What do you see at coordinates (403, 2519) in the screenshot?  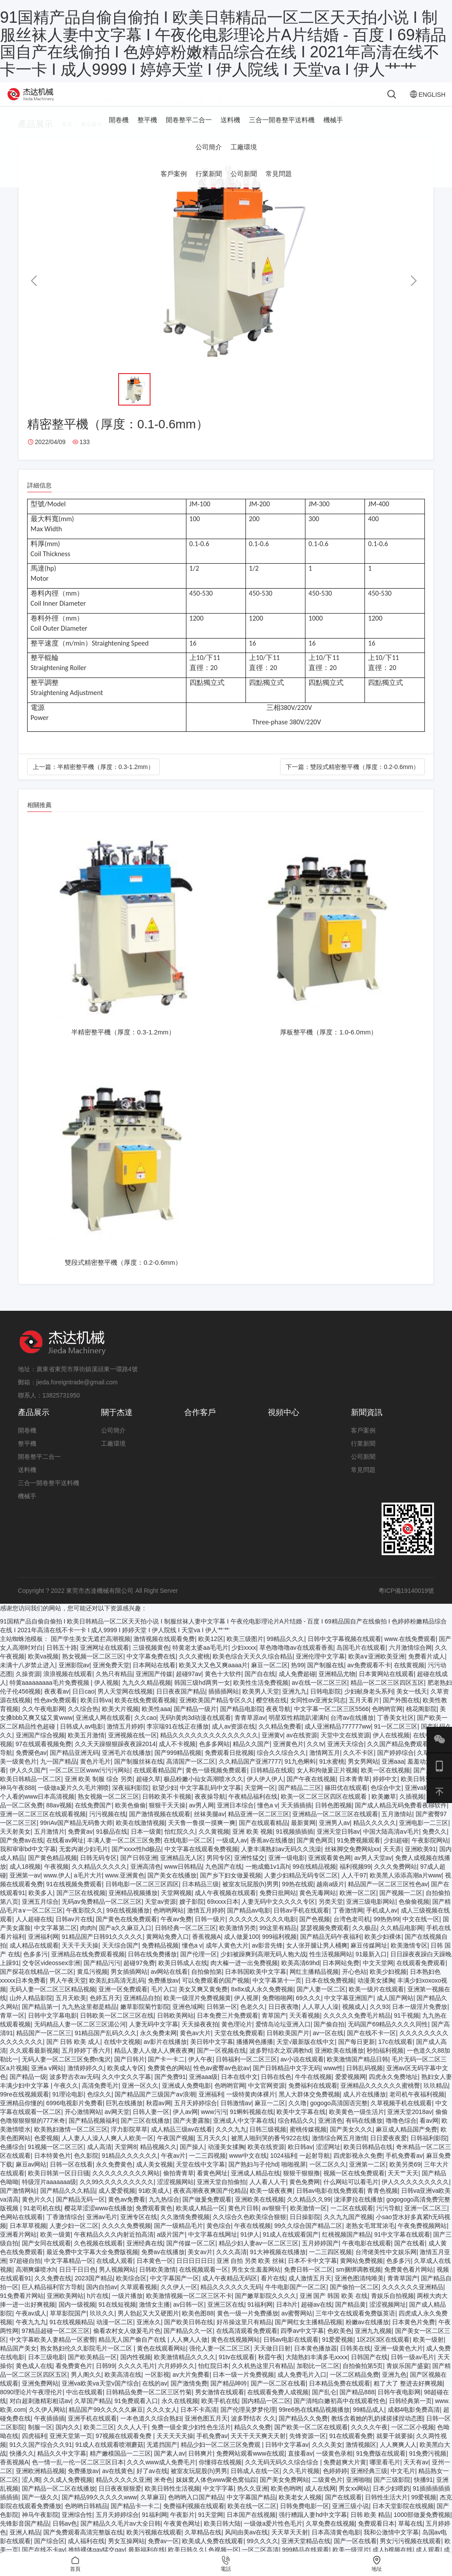 I see `日本天堂影院在线视频` at bounding box center [403, 2519].